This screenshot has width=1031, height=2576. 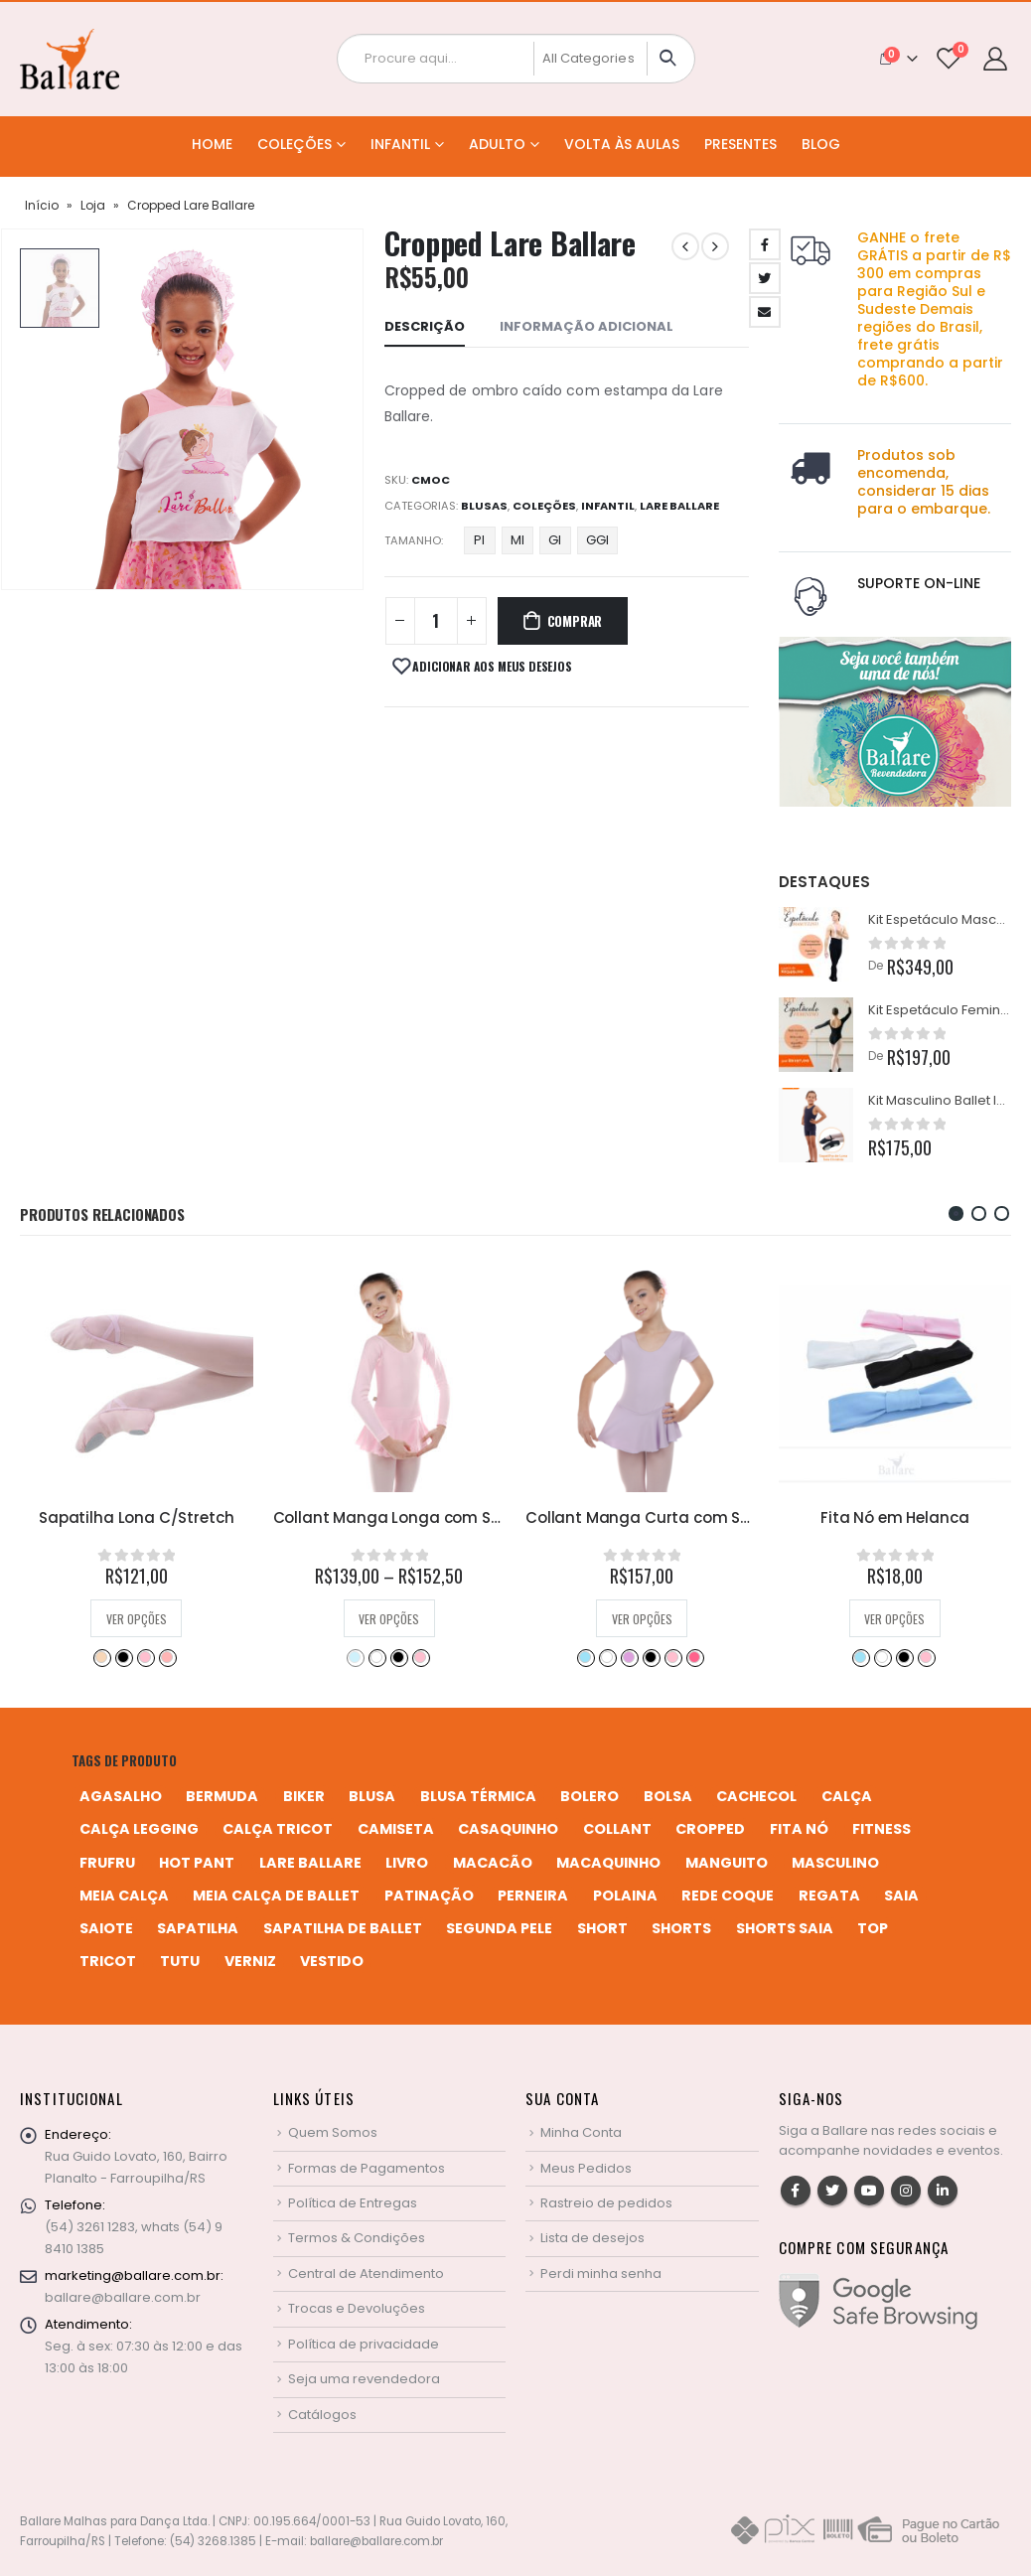 I want to click on calça legging [calça legging (4 produtos)], so click(x=139, y=1829).